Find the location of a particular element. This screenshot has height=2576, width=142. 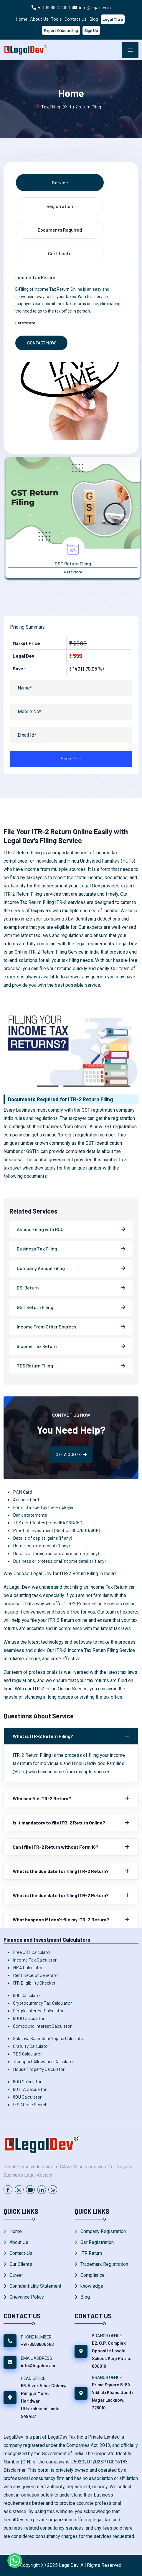

GST Return Filing is located at coordinates (35, 1307).